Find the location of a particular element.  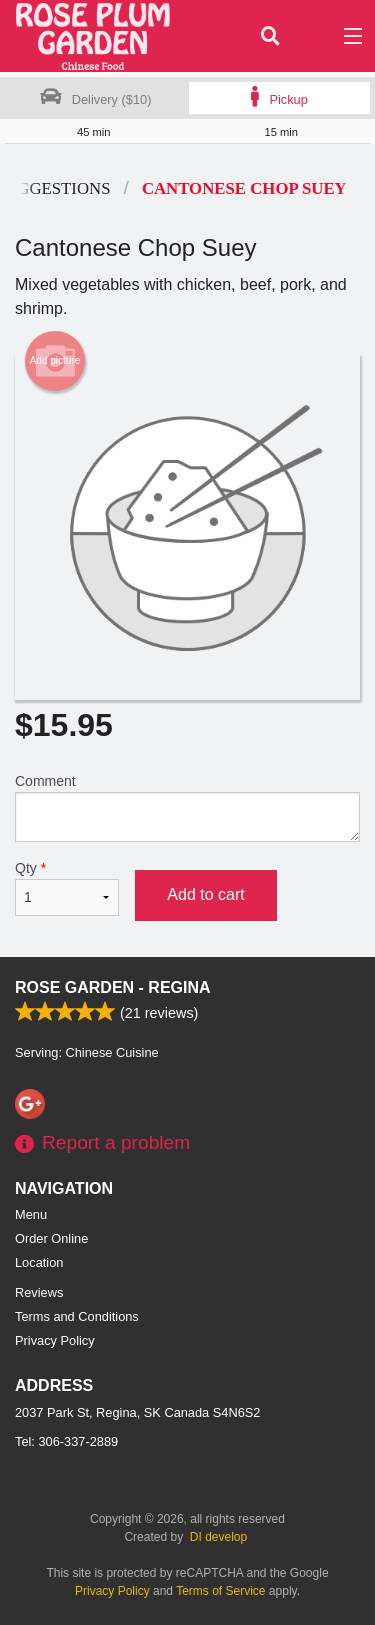

Terms of Service is located at coordinates (220, 1591).